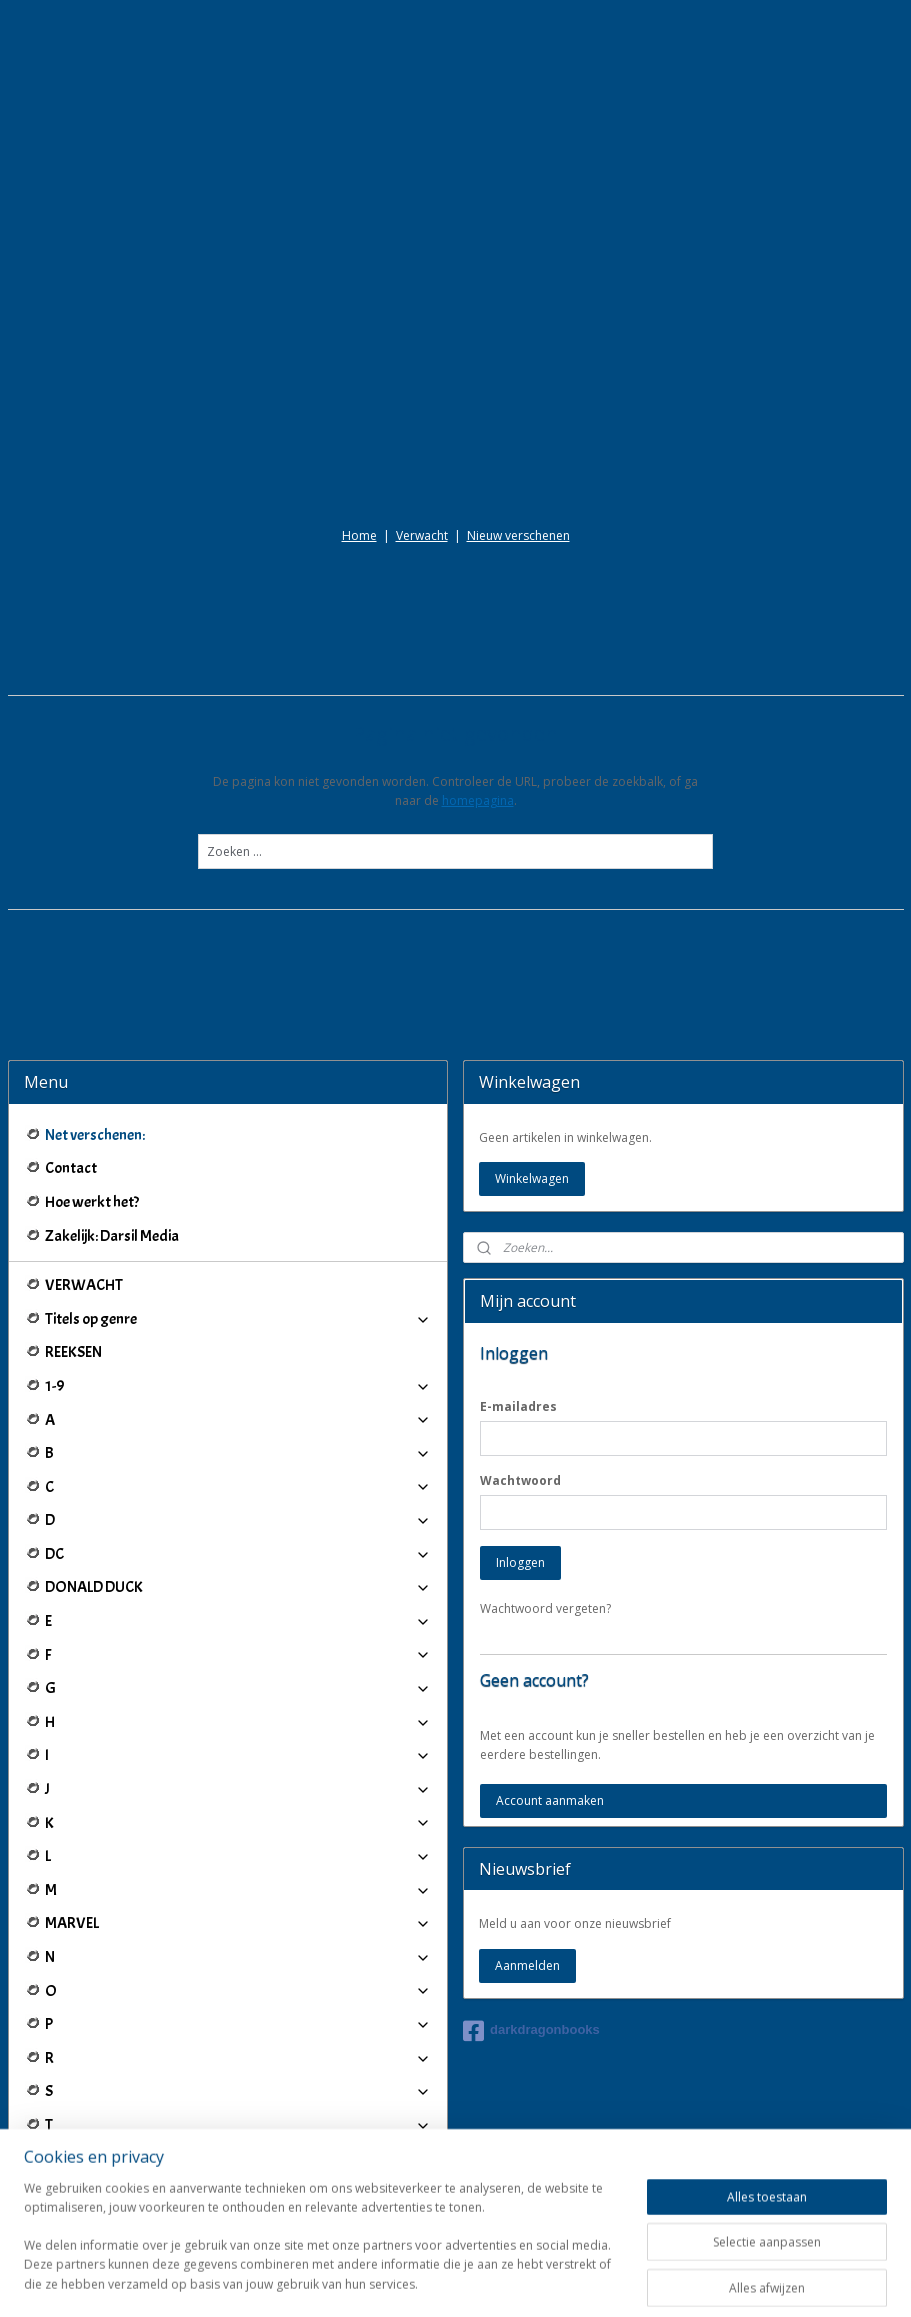 The image size is (911, 2317). I want to click on Nieuw verschenen, so click(518, 354).